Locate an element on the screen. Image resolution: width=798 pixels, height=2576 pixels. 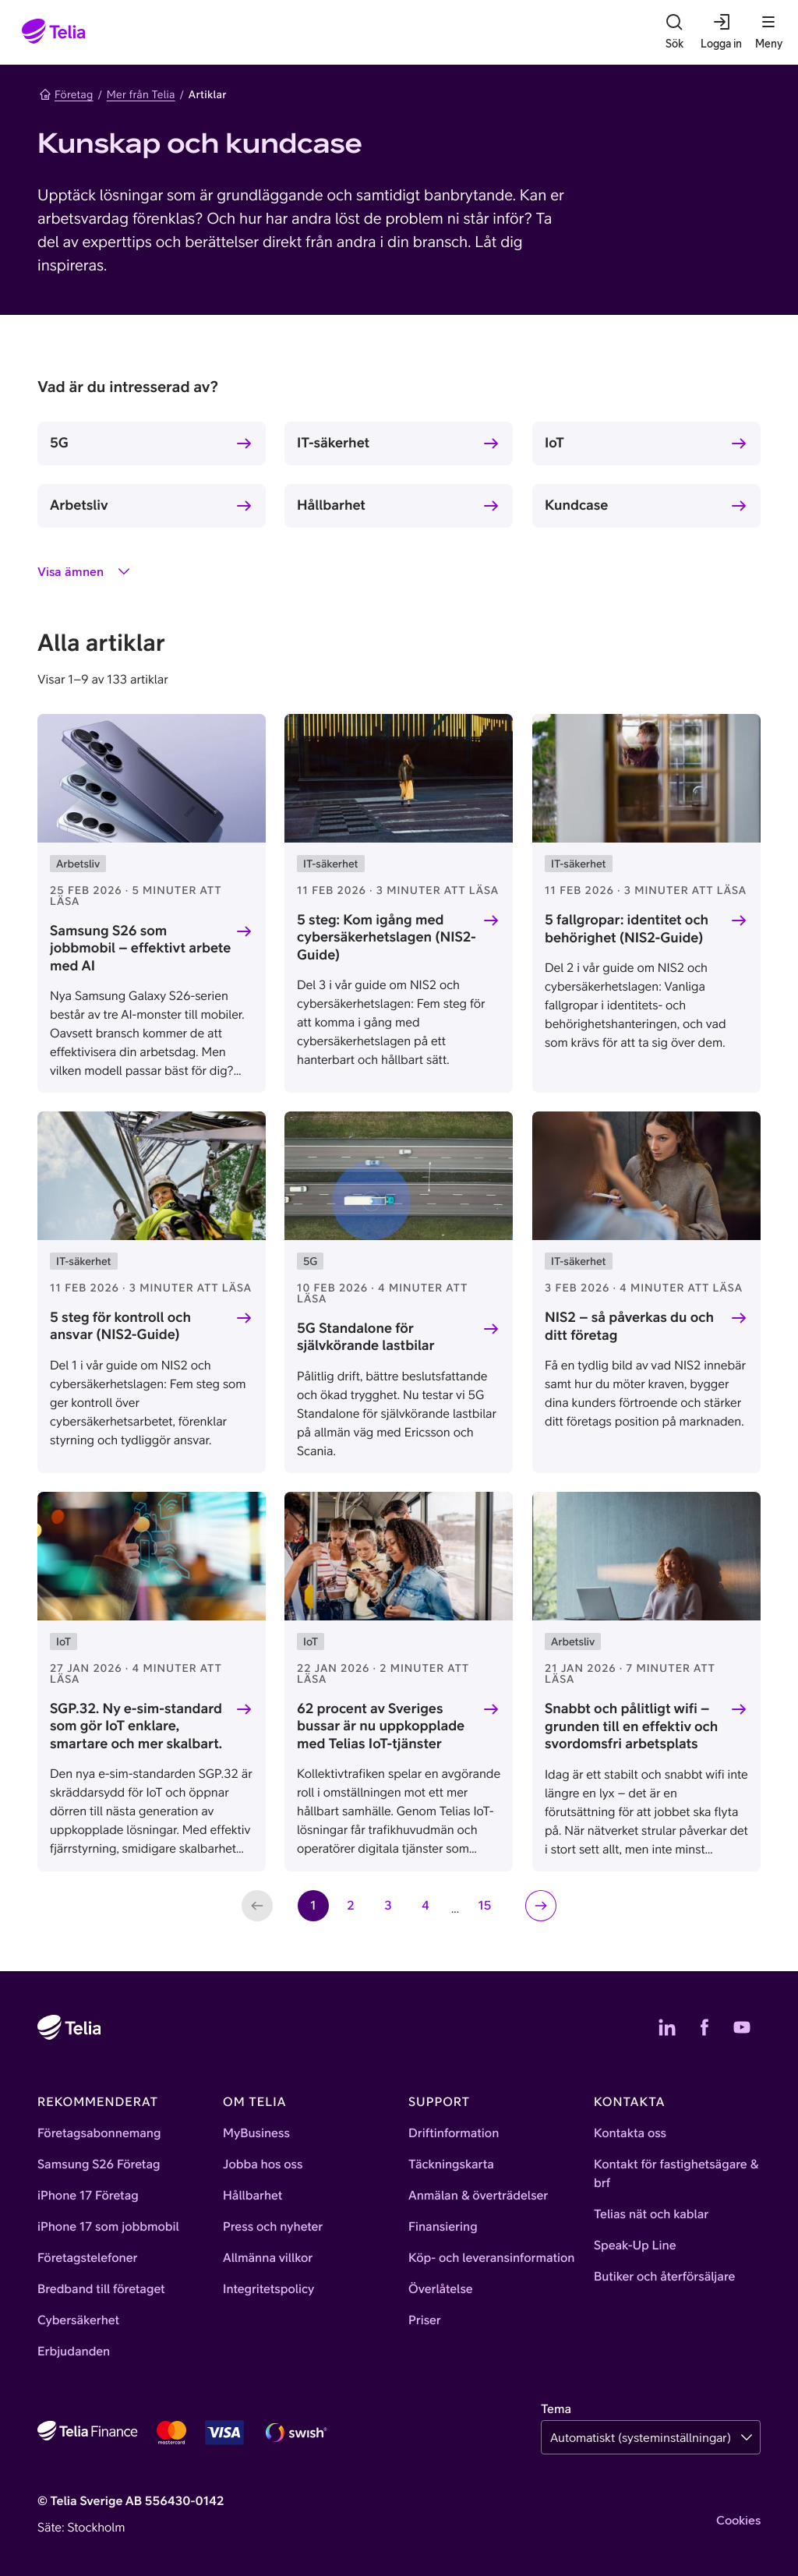
5 steg för kontroll och ansvar (NIS2-Guide) is located at coordinates (120, 1326).